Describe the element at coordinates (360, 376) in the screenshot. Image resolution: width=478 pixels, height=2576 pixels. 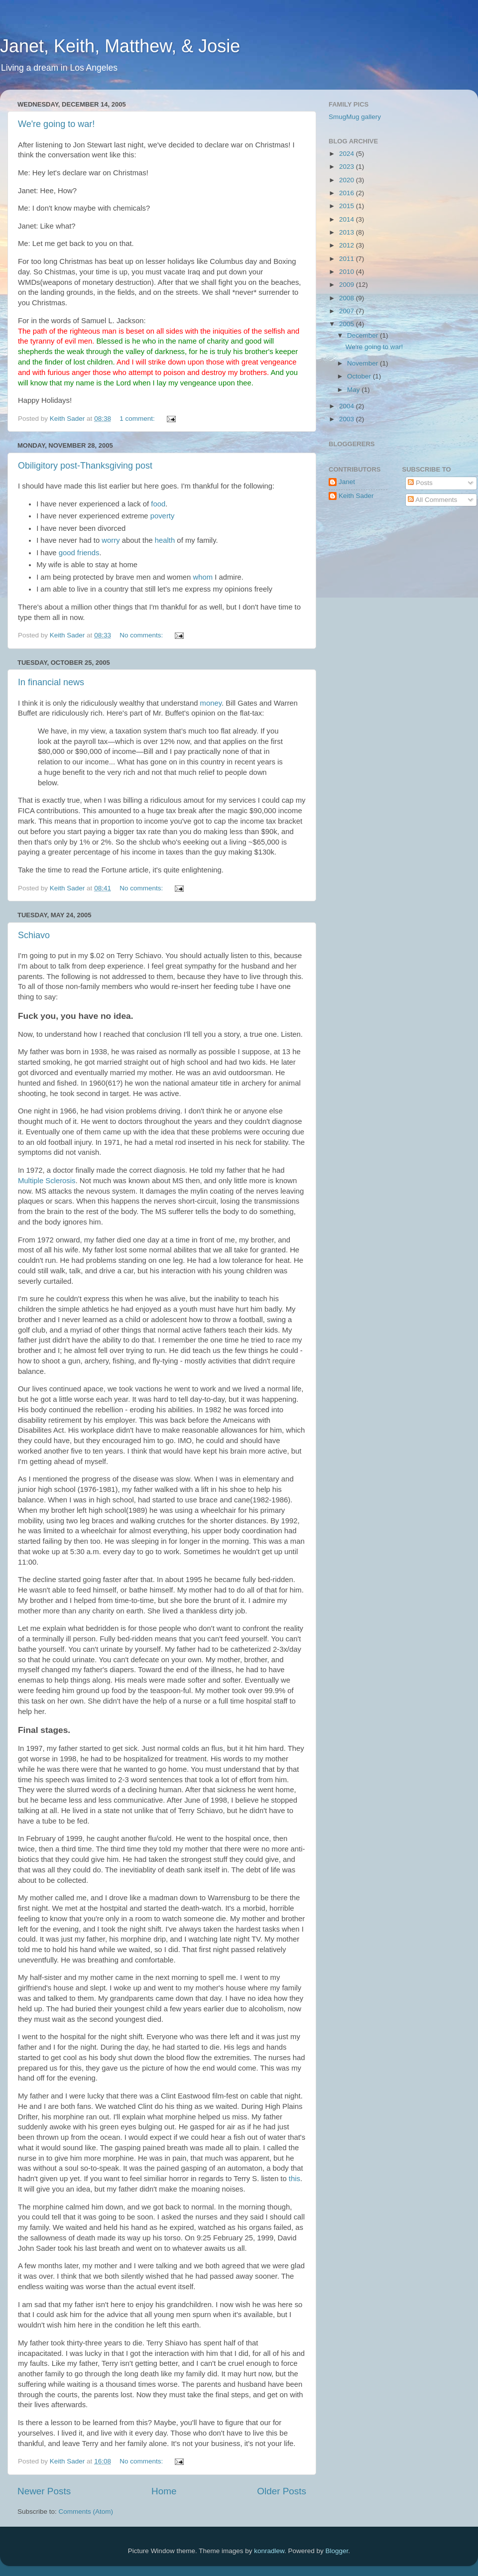
I see `October` at that location.